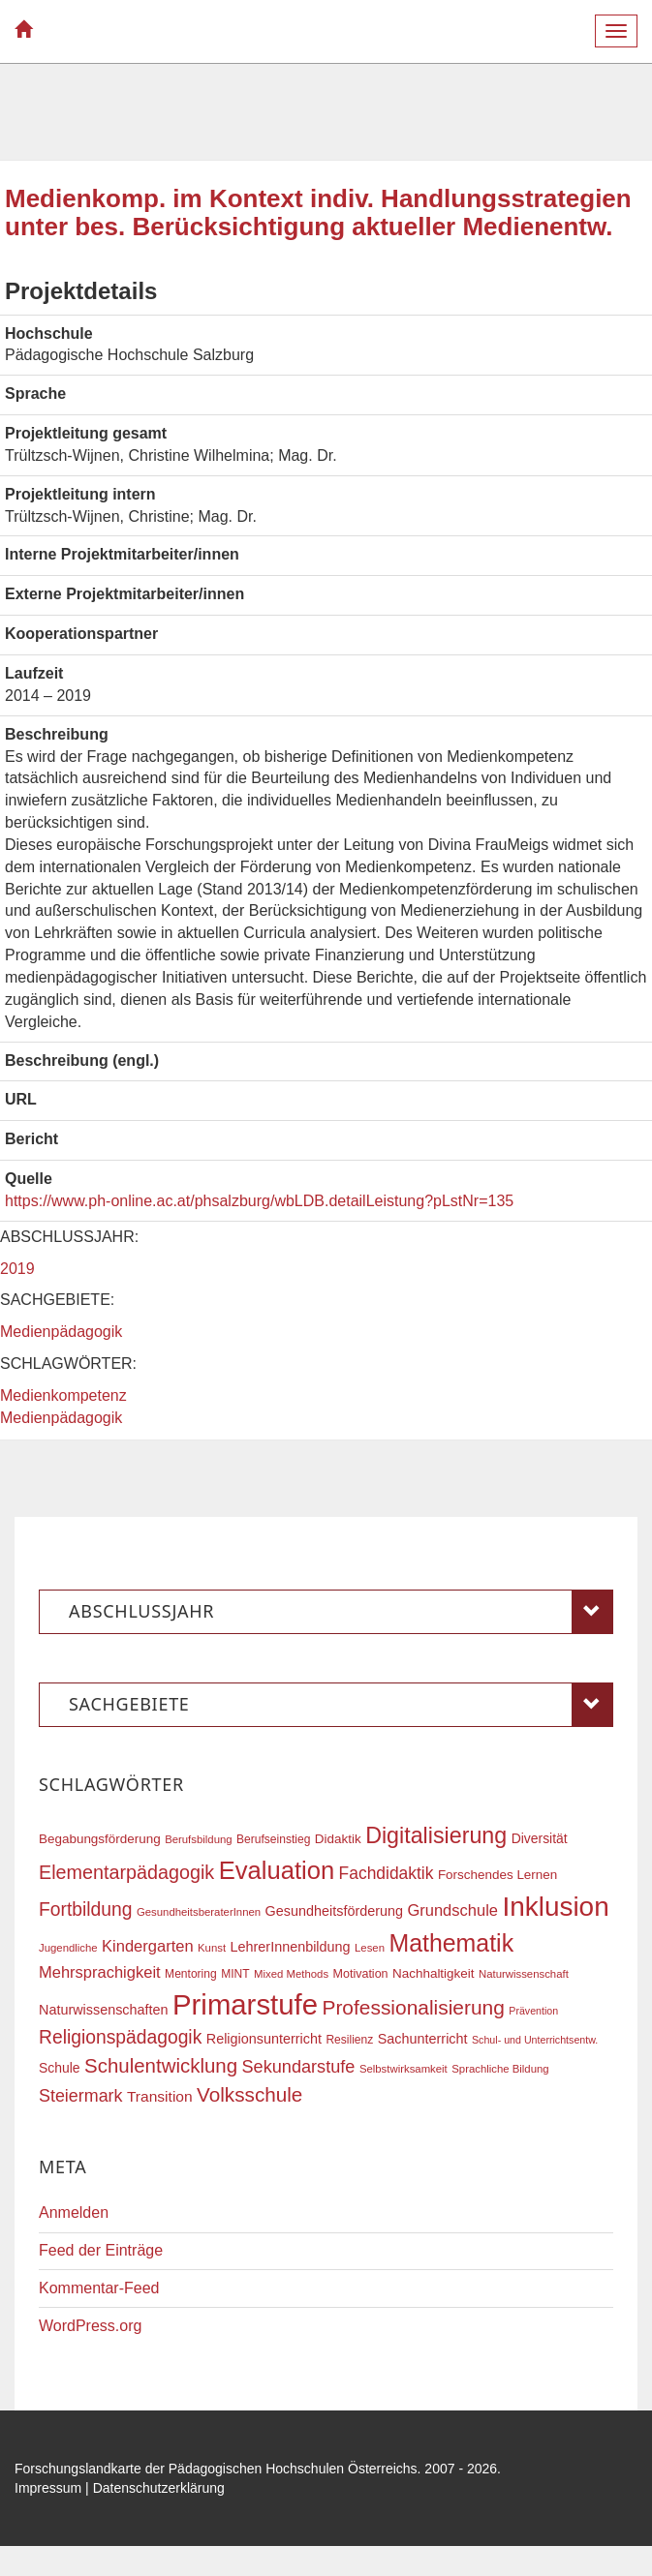  What do you see at coordinates (101, 2250) in the screenshot?
I see `Feed der Einträge` at bounding box center [101, 2250].